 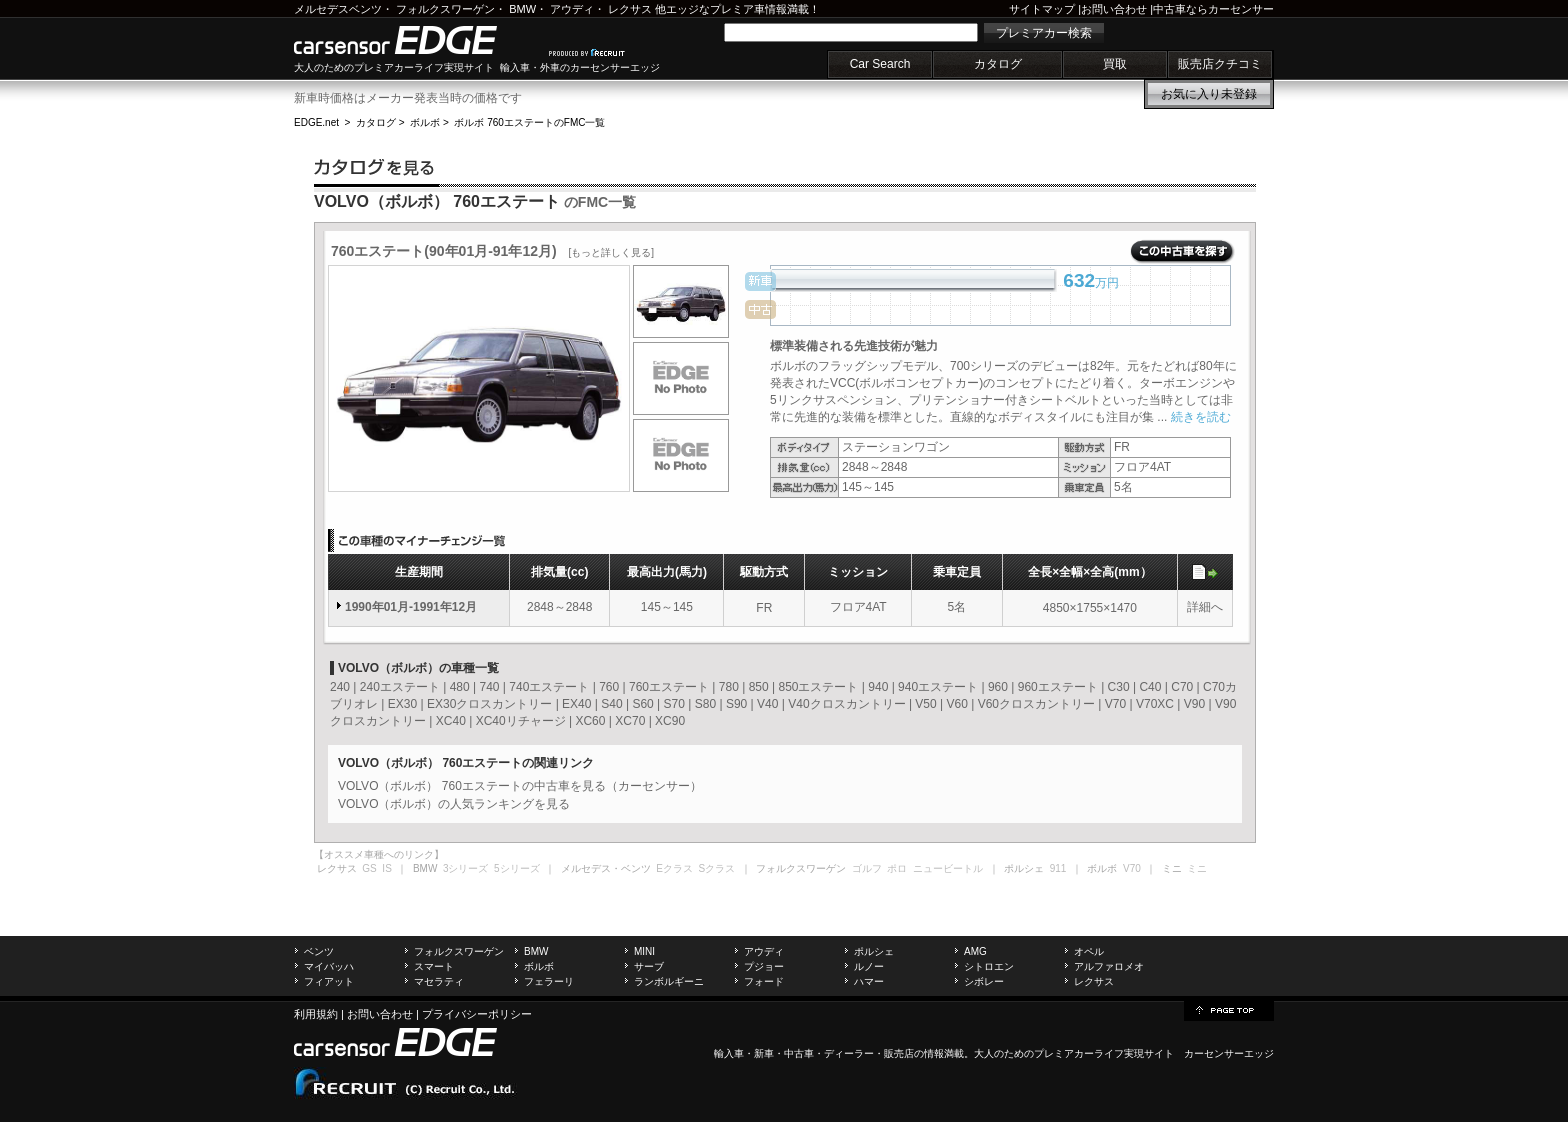 I want to click on プジョー, so click(x=764, y=966).